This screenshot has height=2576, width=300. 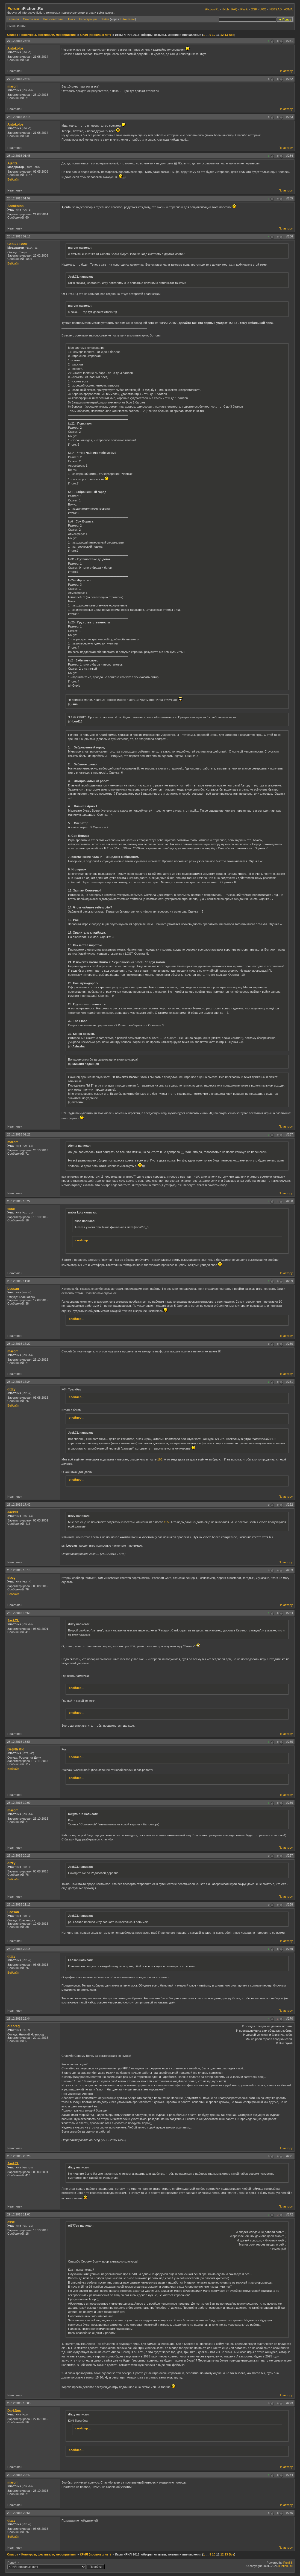 What do you see at coordinates (19, 1948) in the screenshot?
I see `28.12.2015 22:18` at bounding box center [19, 1948].